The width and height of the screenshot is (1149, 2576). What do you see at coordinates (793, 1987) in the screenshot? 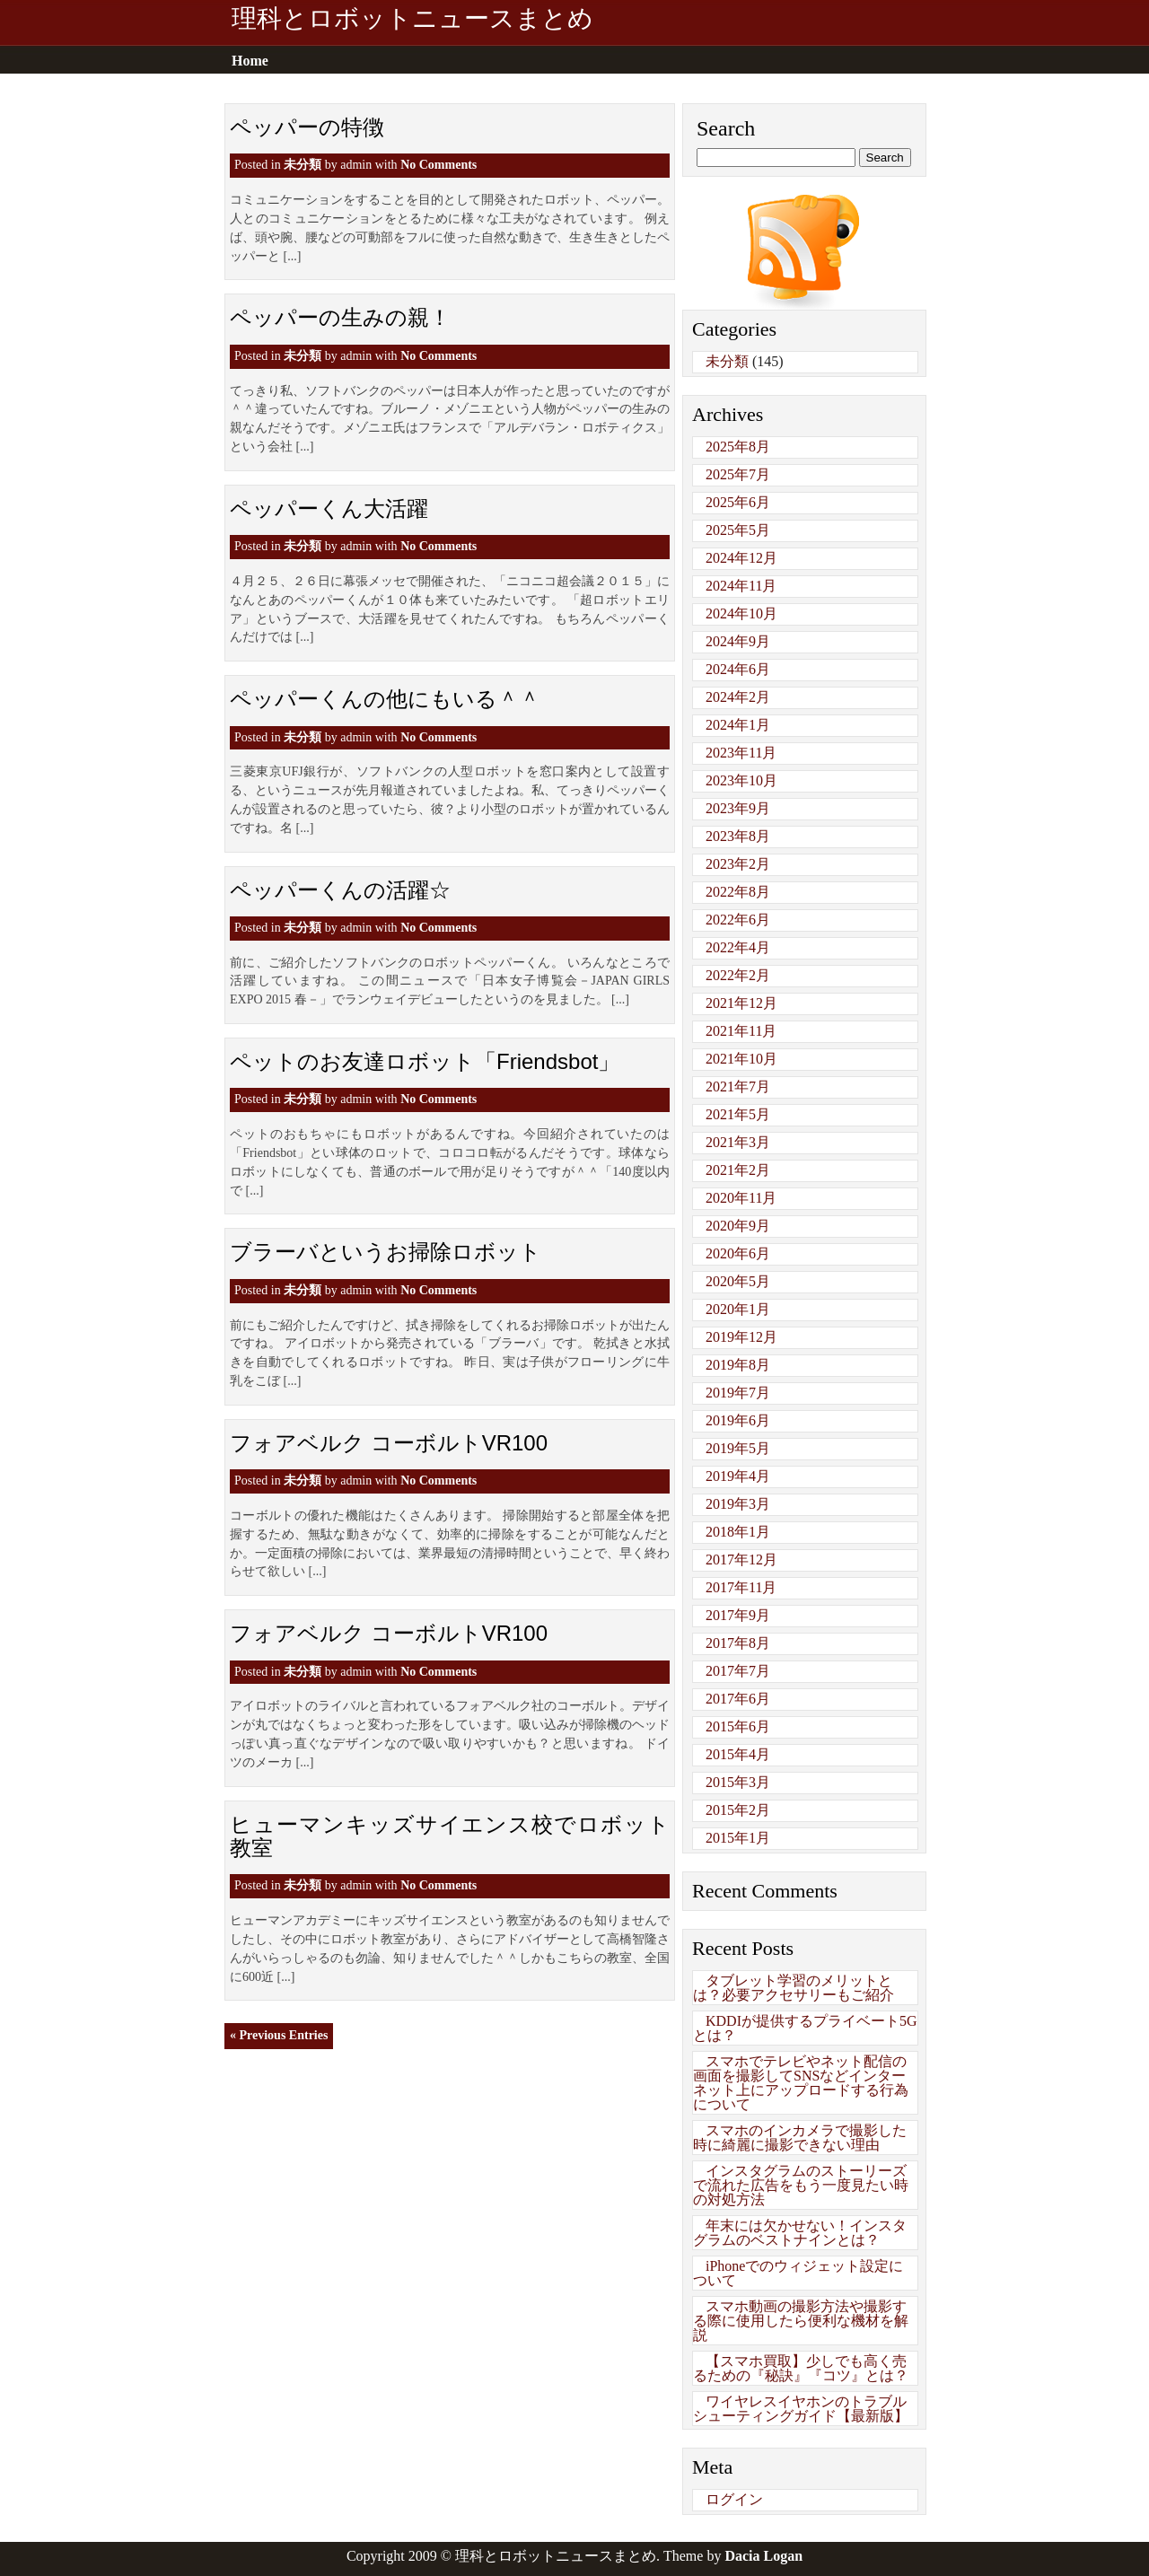
I see `タブレット学習のメリットとは？必要アクセサリーもご紹介` at bounding box center [793, 1987].